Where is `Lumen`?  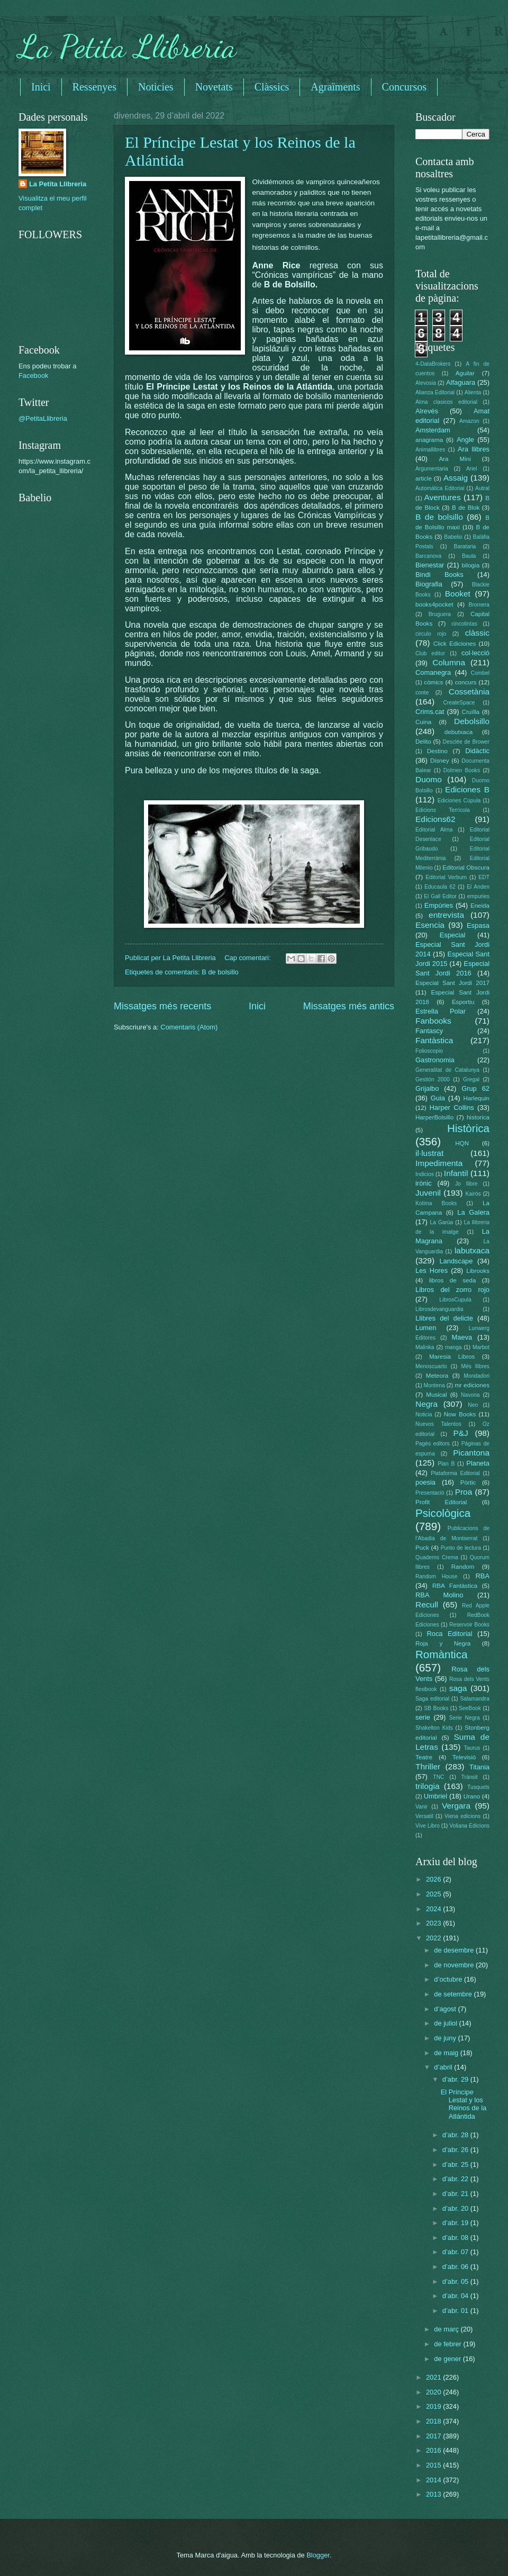
Lumen is located at coordinates (425, 1328).